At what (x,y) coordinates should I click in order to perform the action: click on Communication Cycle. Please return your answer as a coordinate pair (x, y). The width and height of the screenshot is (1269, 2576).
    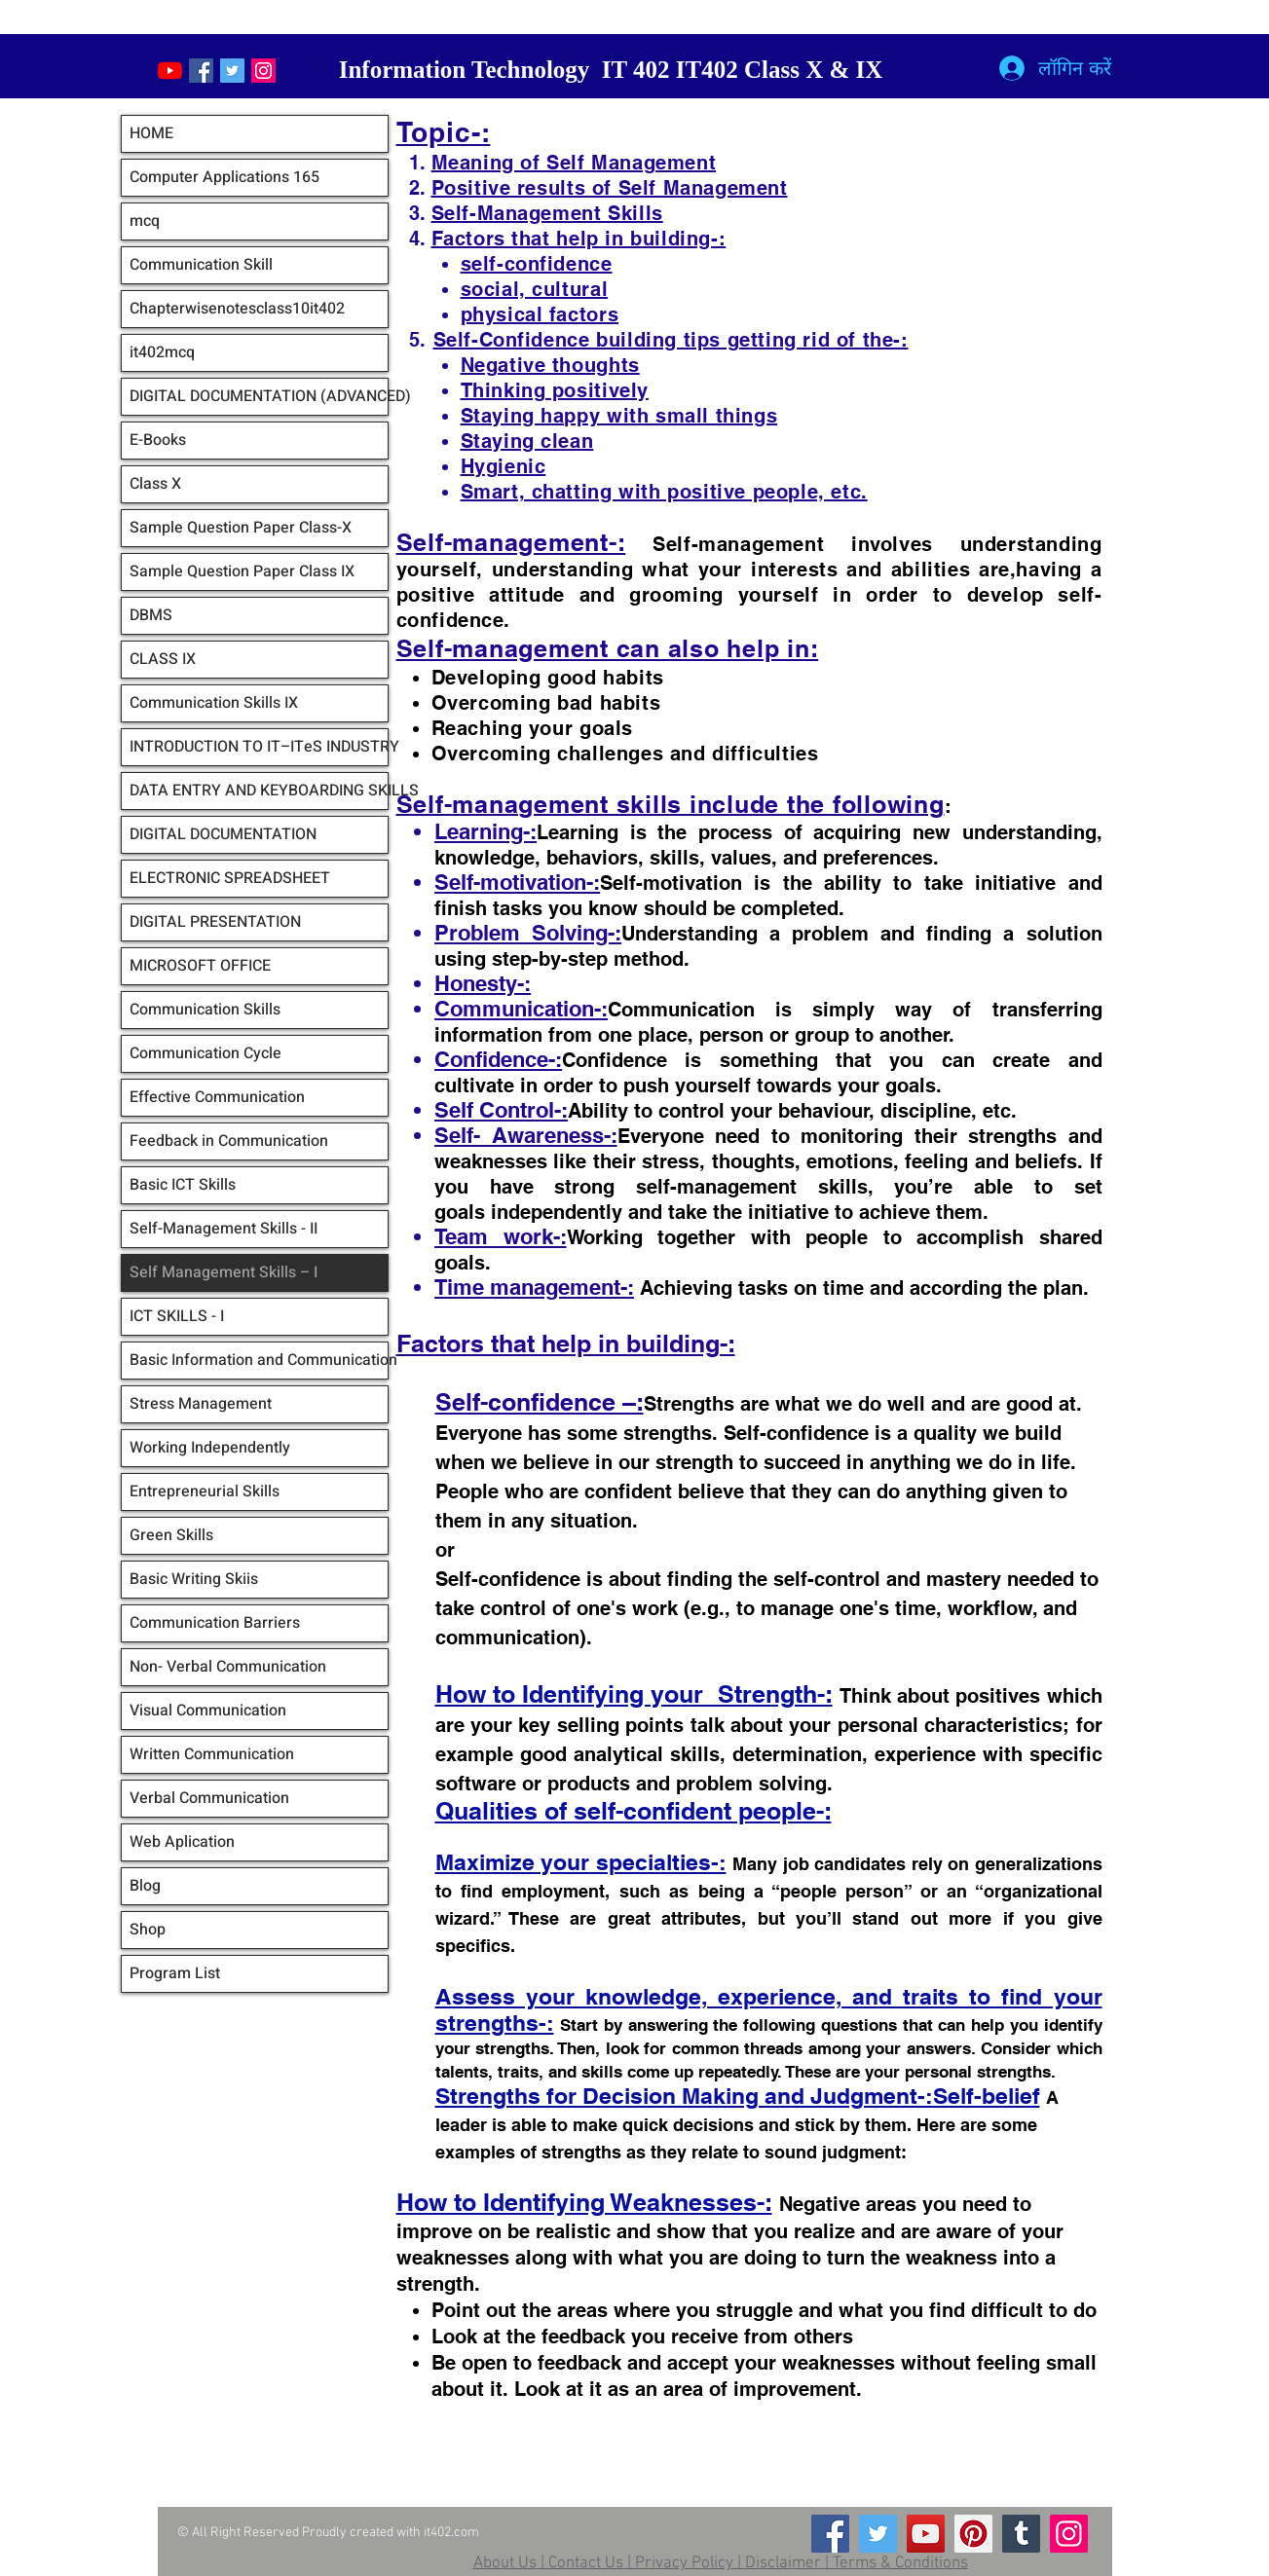
    Looking at the image, I should click on (205, 1053).